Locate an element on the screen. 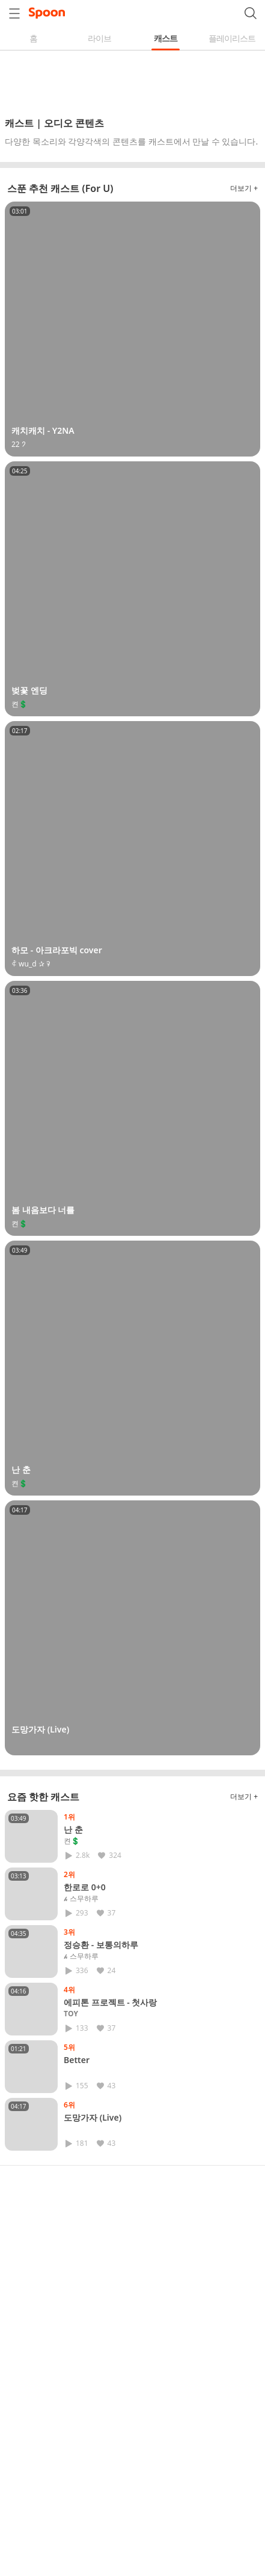 The image size is (265, 2576). 켠💲 is located at coordinates (72, 1841).